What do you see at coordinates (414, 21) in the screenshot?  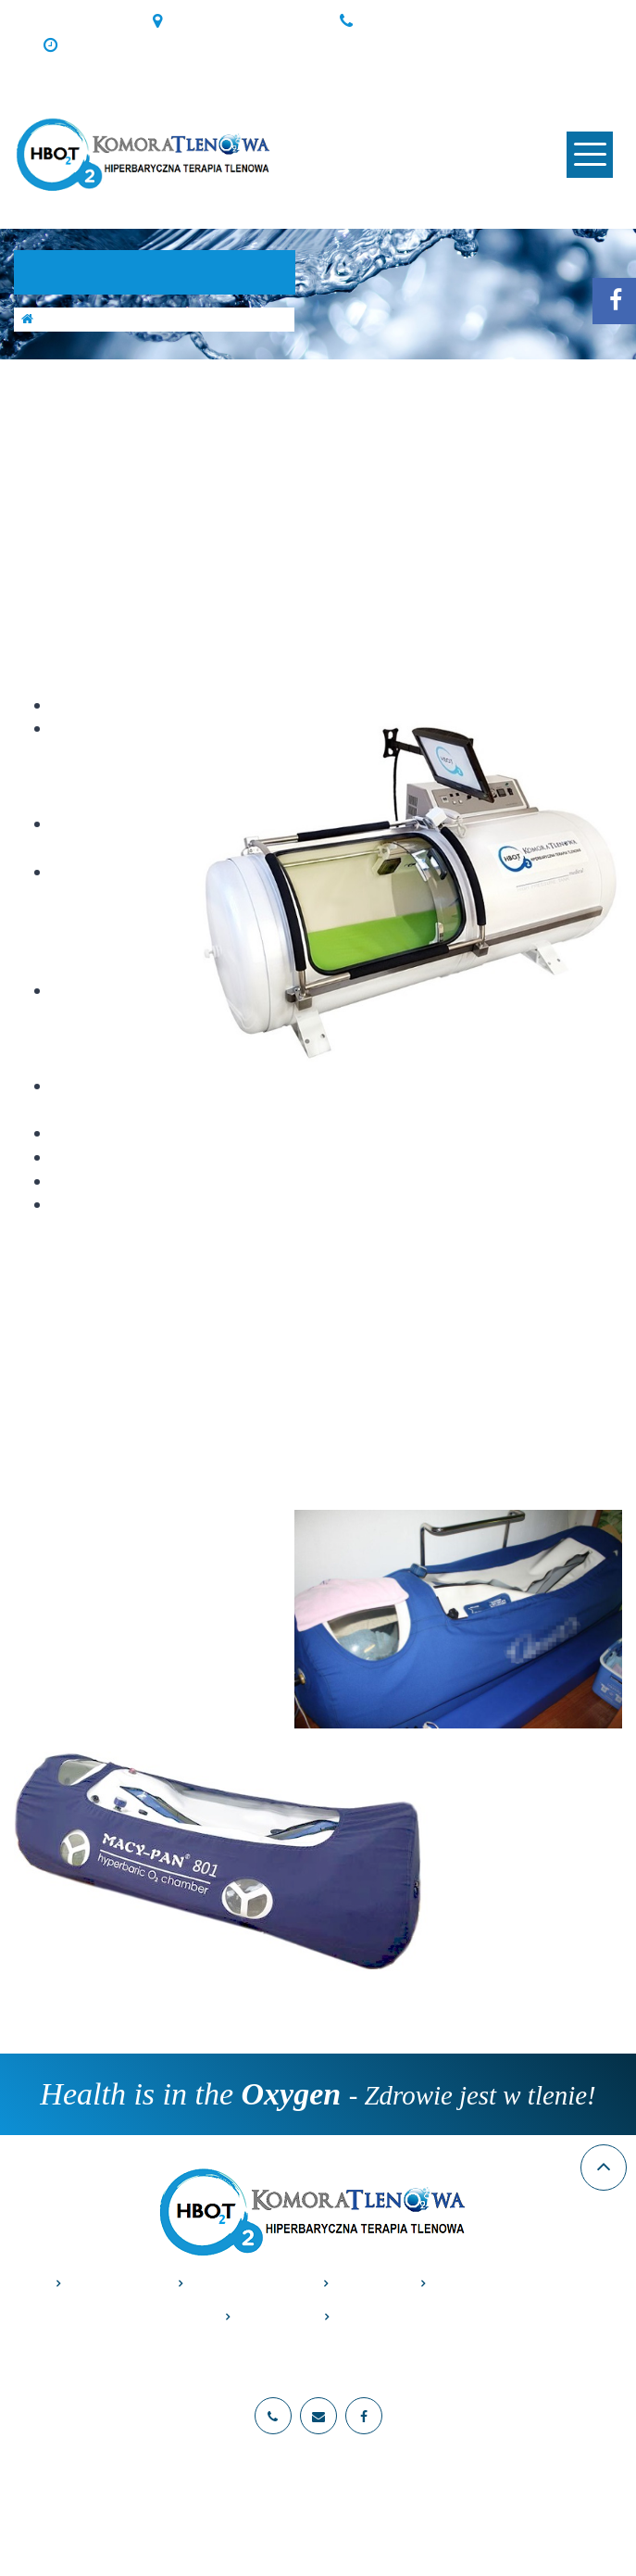 I see `+48 691405080` at bounding box center [414, 21].